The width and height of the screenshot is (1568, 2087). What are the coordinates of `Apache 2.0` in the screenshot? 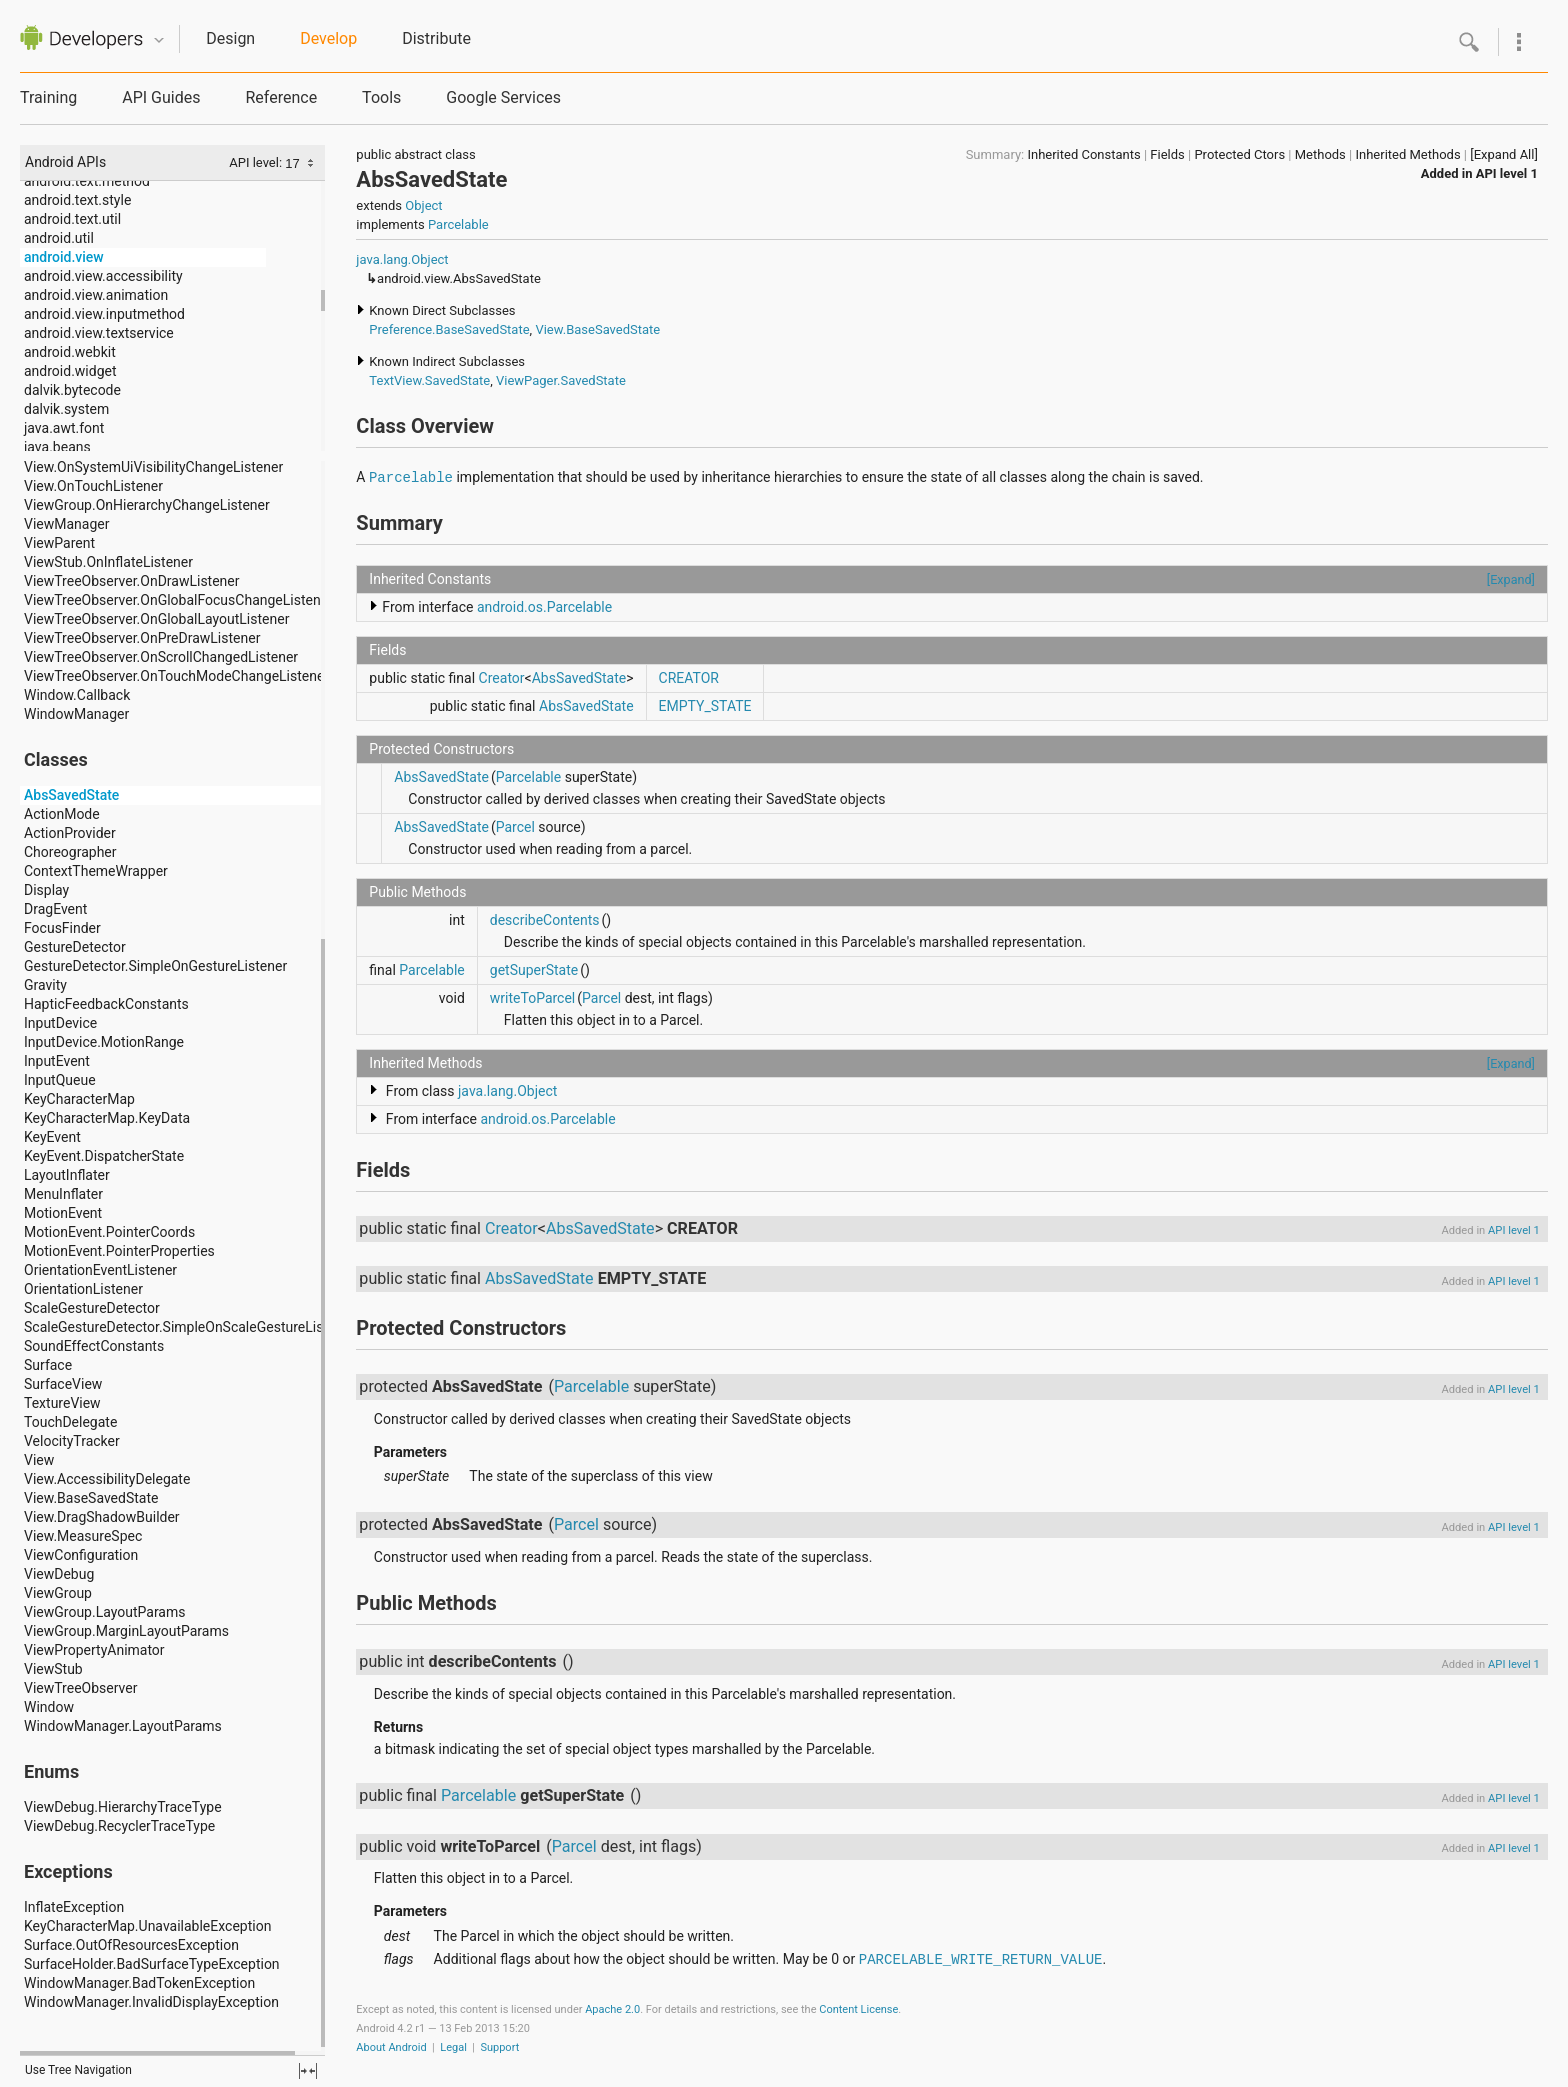 It's located at (612, 2009).